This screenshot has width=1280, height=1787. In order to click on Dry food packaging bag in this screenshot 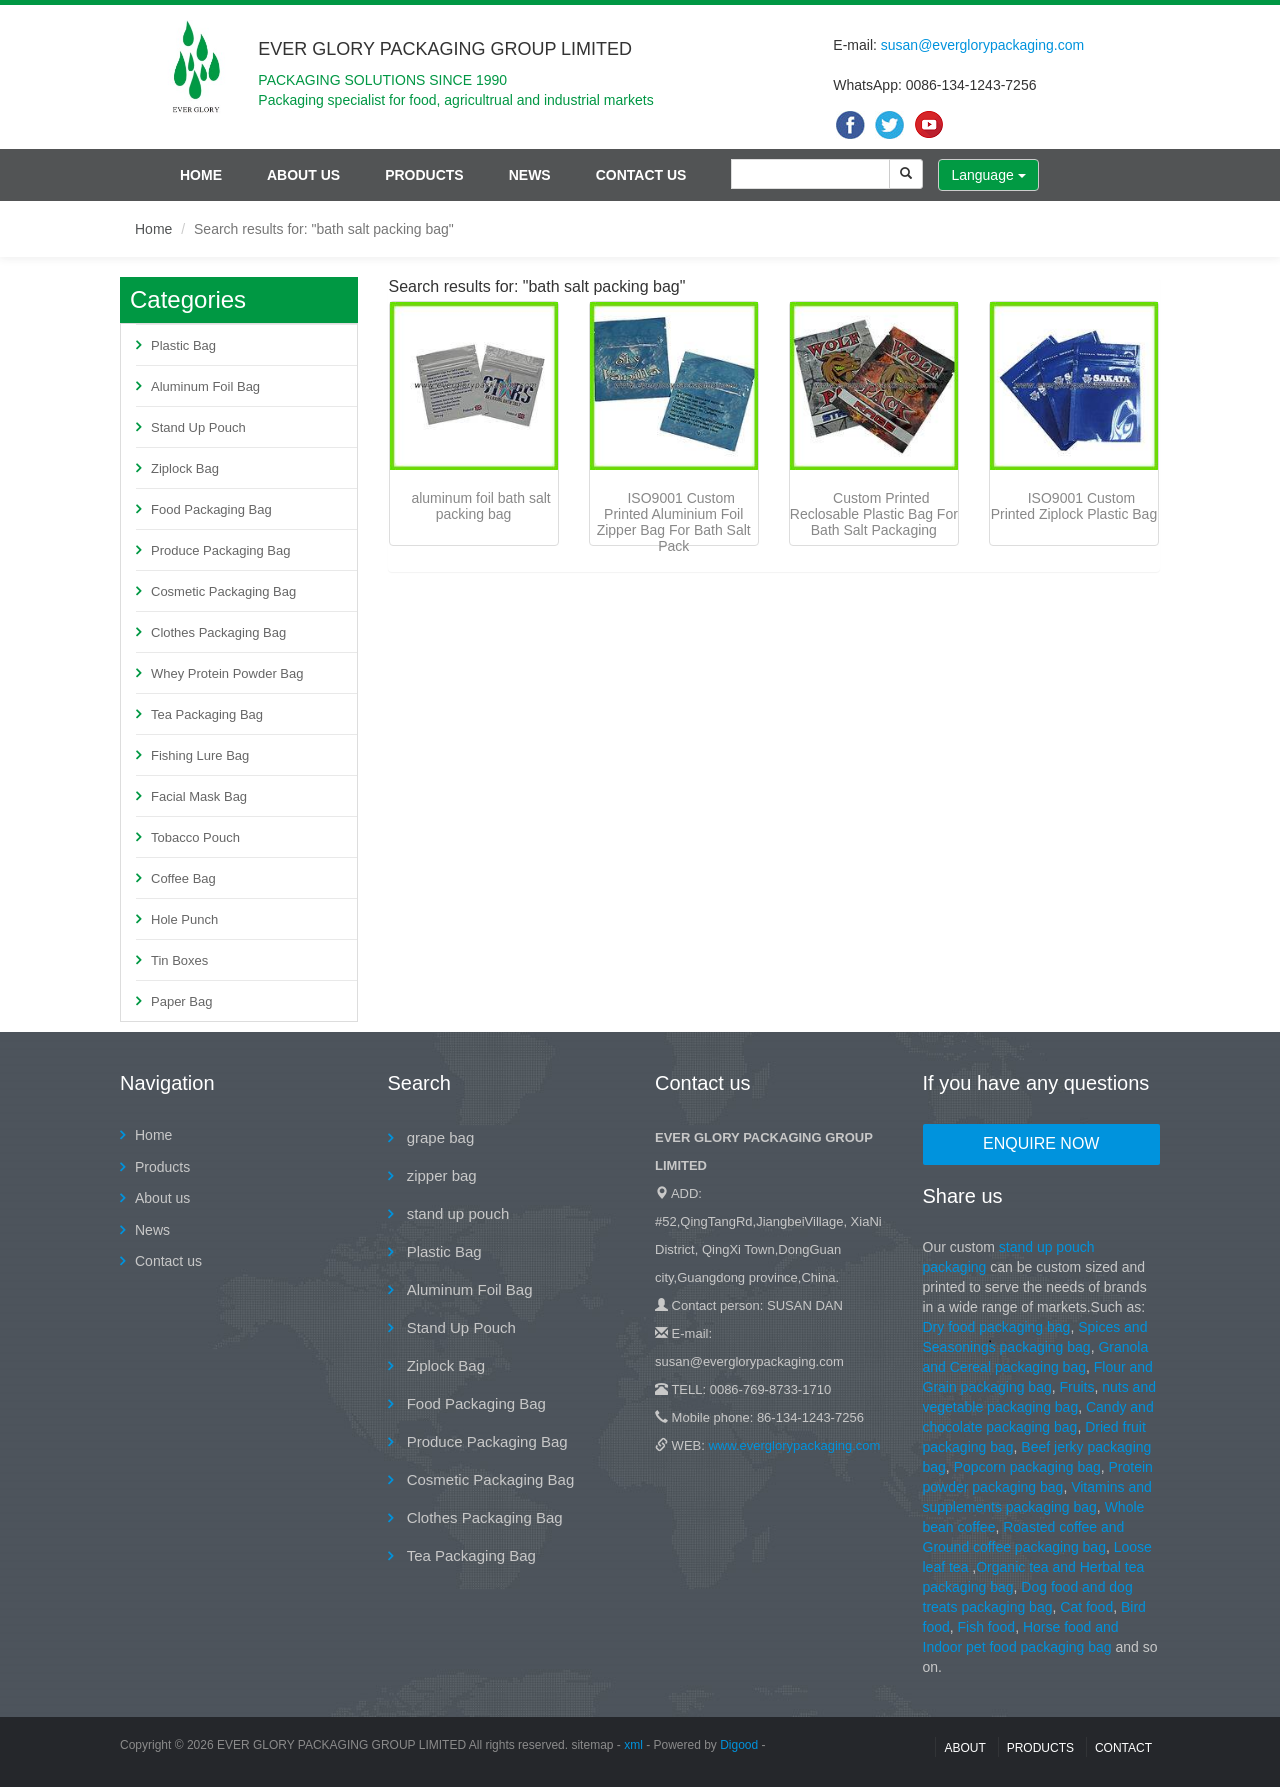, I will do `click(997, 1327)`.